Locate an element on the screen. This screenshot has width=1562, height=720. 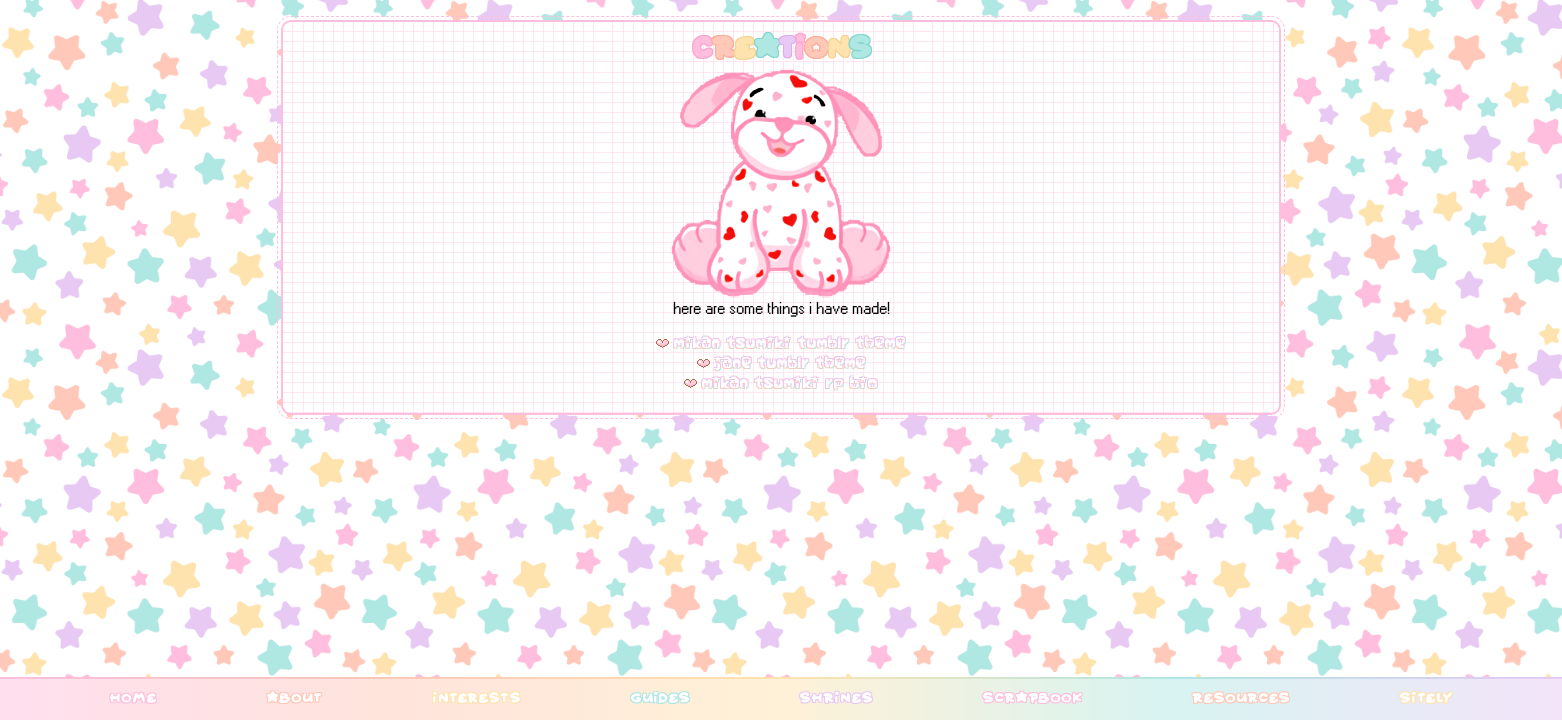
resources is located at coordinates (1241, 697).